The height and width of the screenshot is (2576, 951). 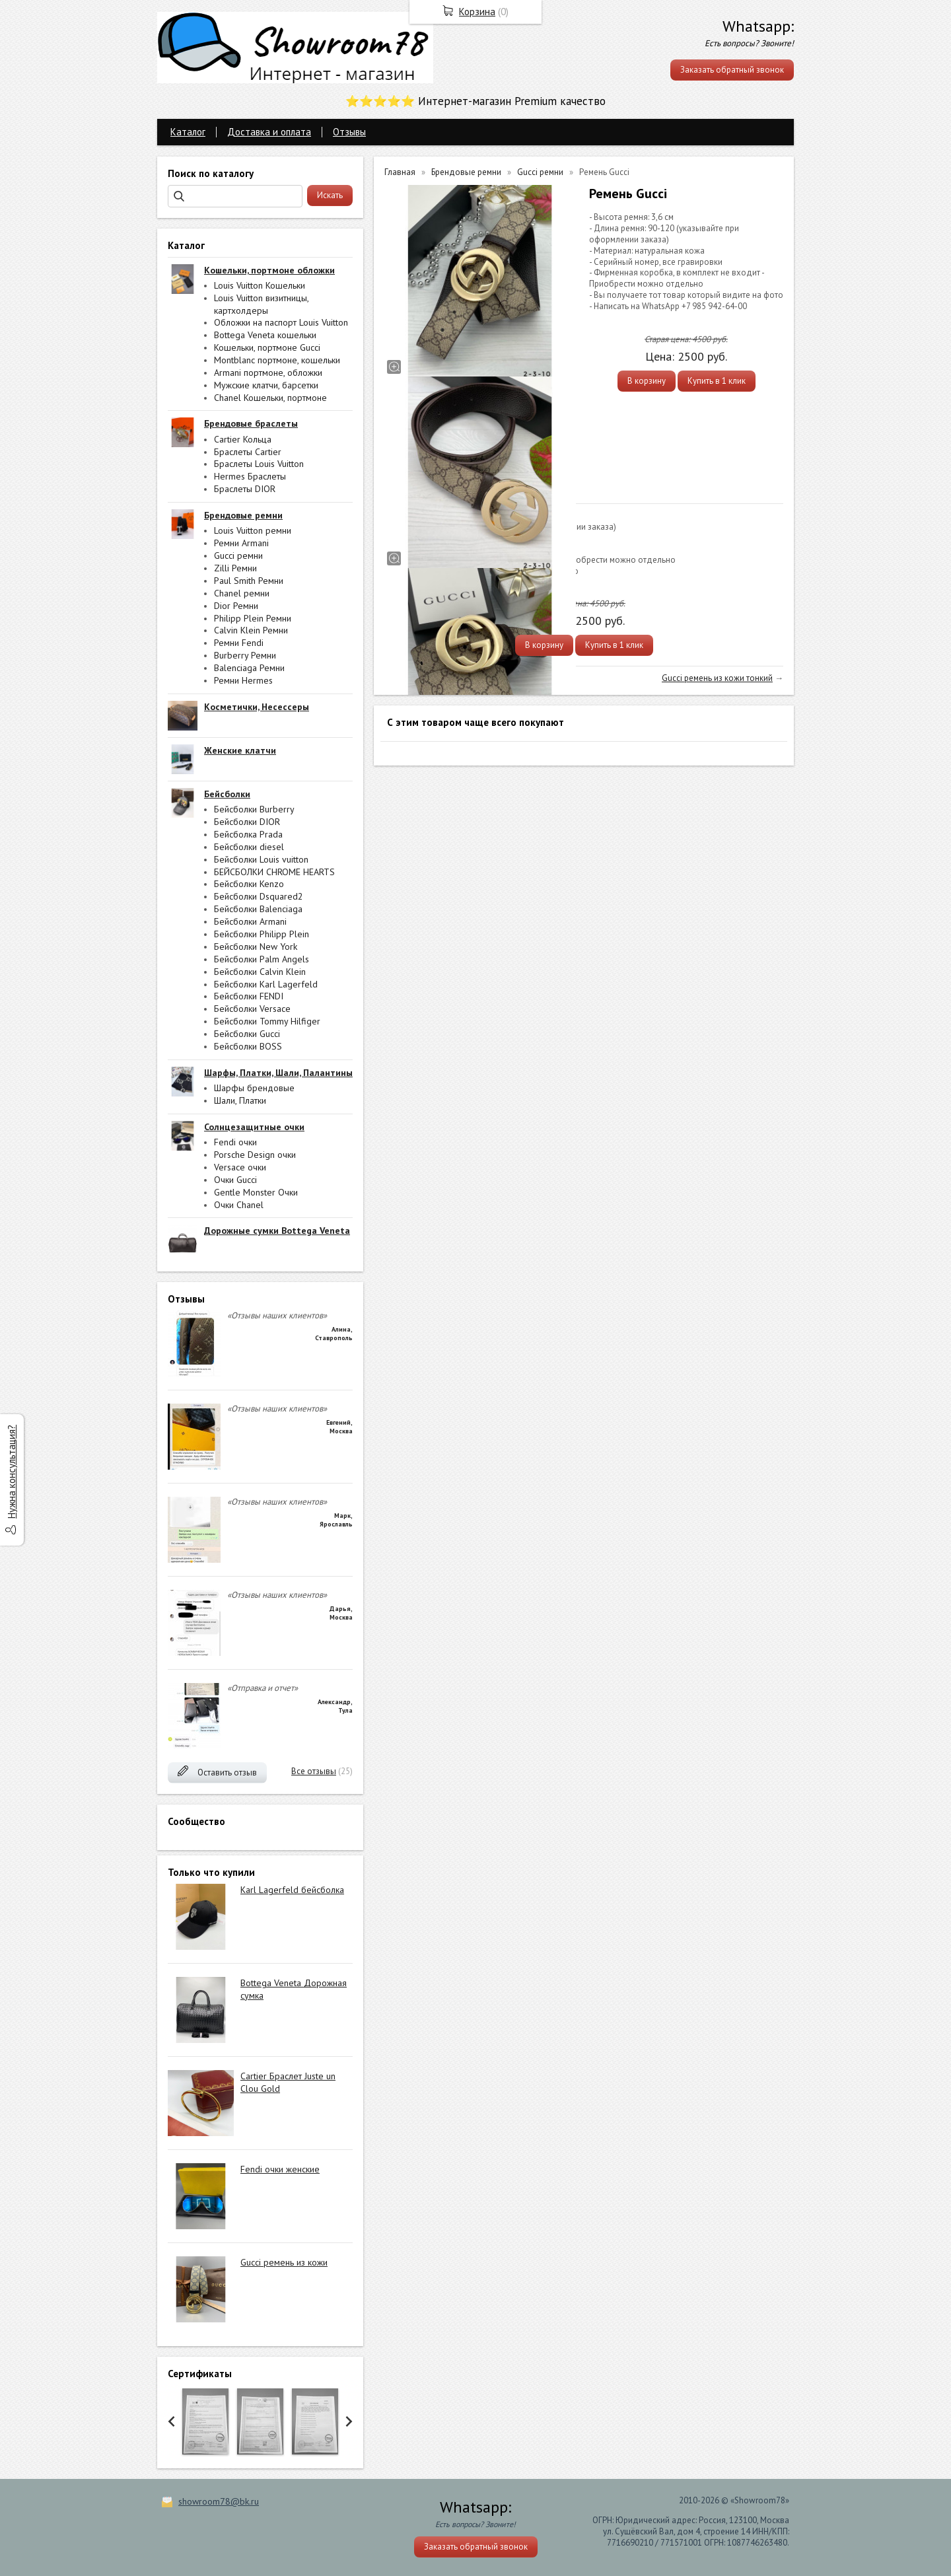 I want to click on Бейсболки Tommy Hilfiger, so click(x=267, y=1021).